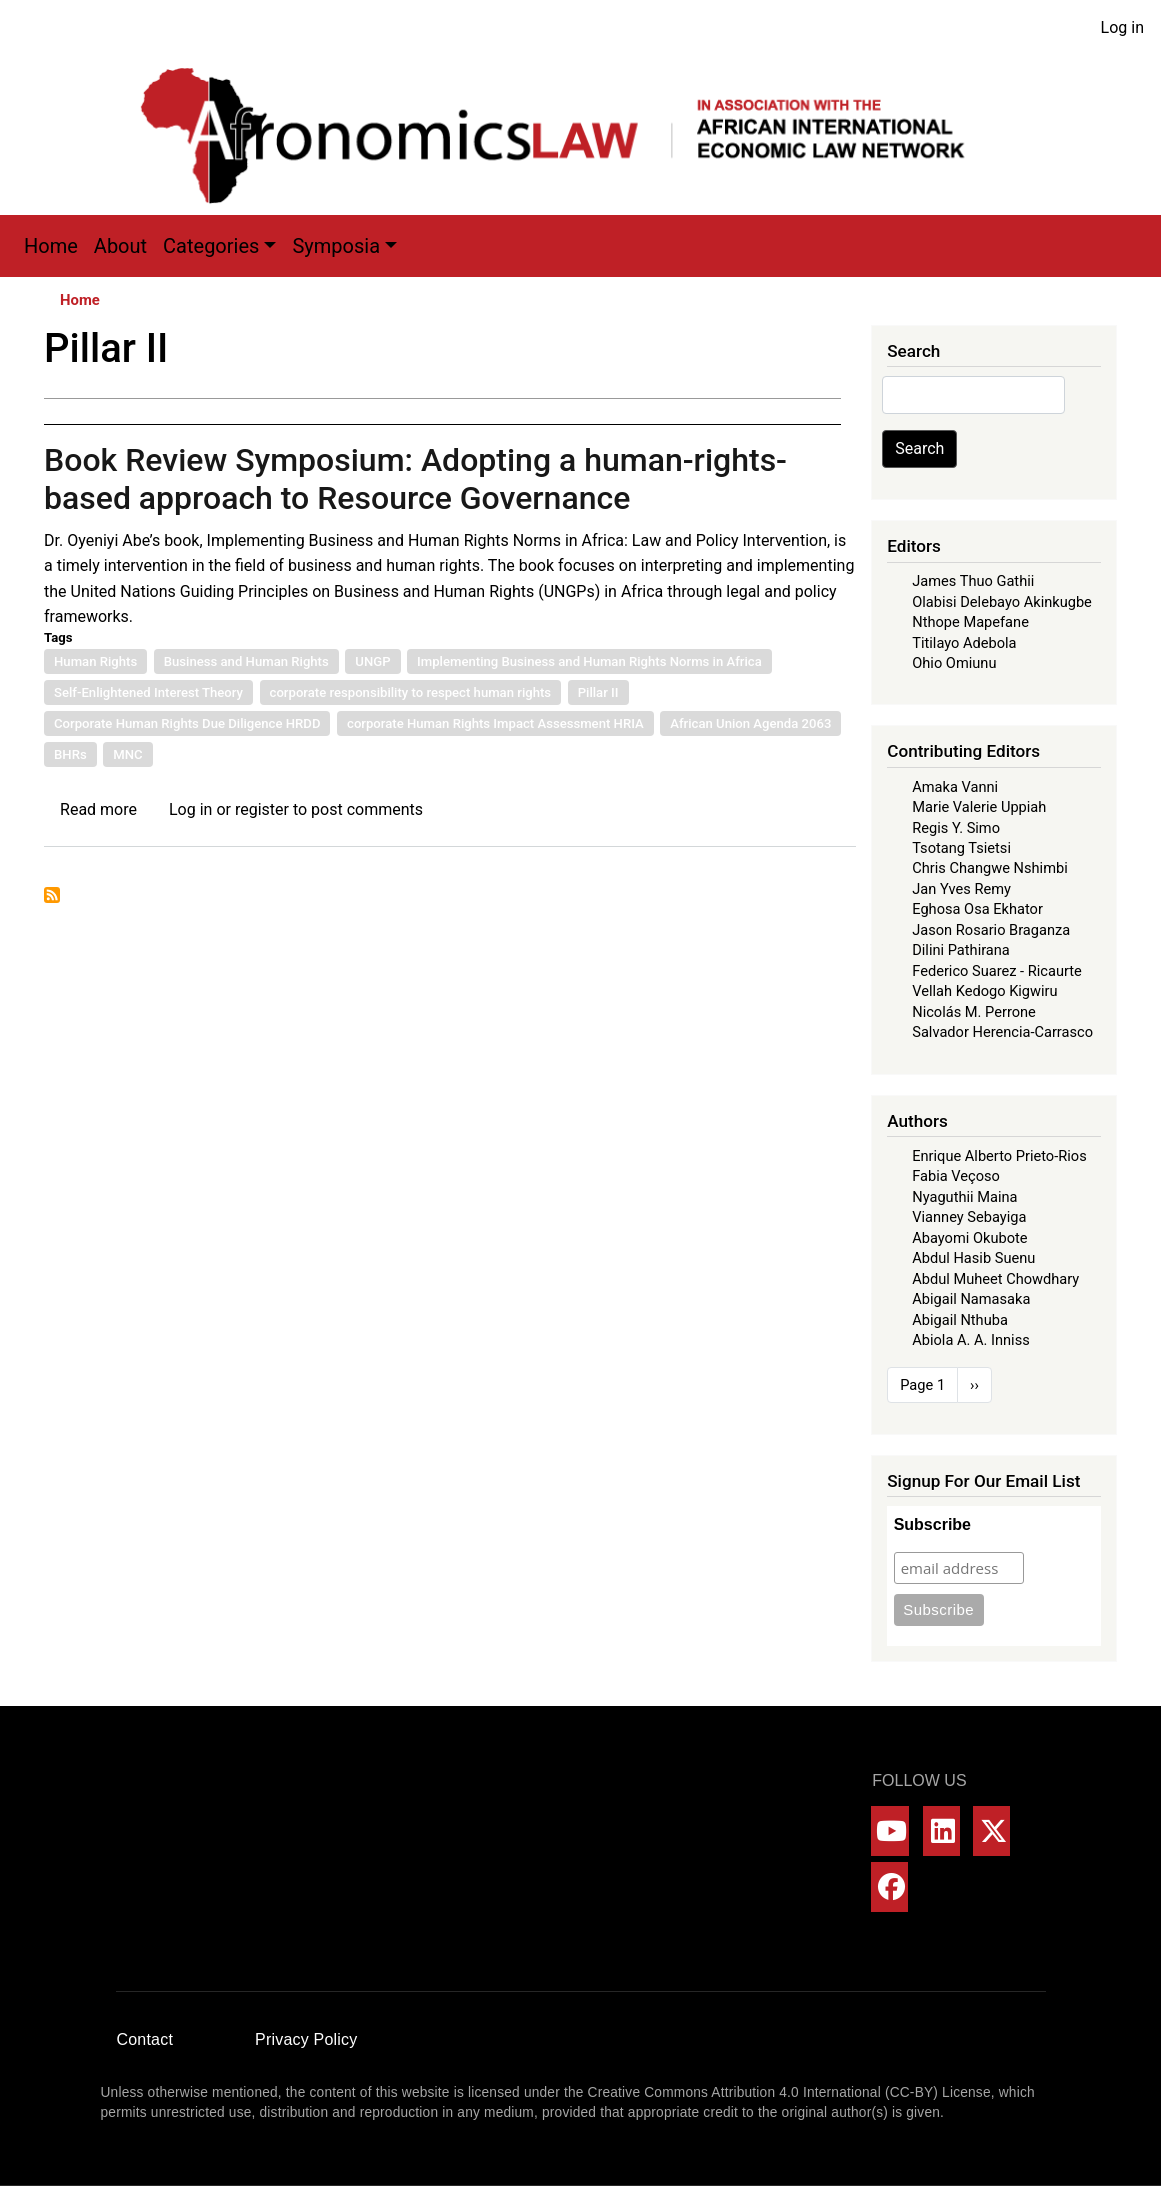 The height and width of the screenshot is (2186, 1161). Describe the element at coordinates (187, 723) in the screenshot. I see `Corporate Human Rights Due Diligence HRDD` at that location.